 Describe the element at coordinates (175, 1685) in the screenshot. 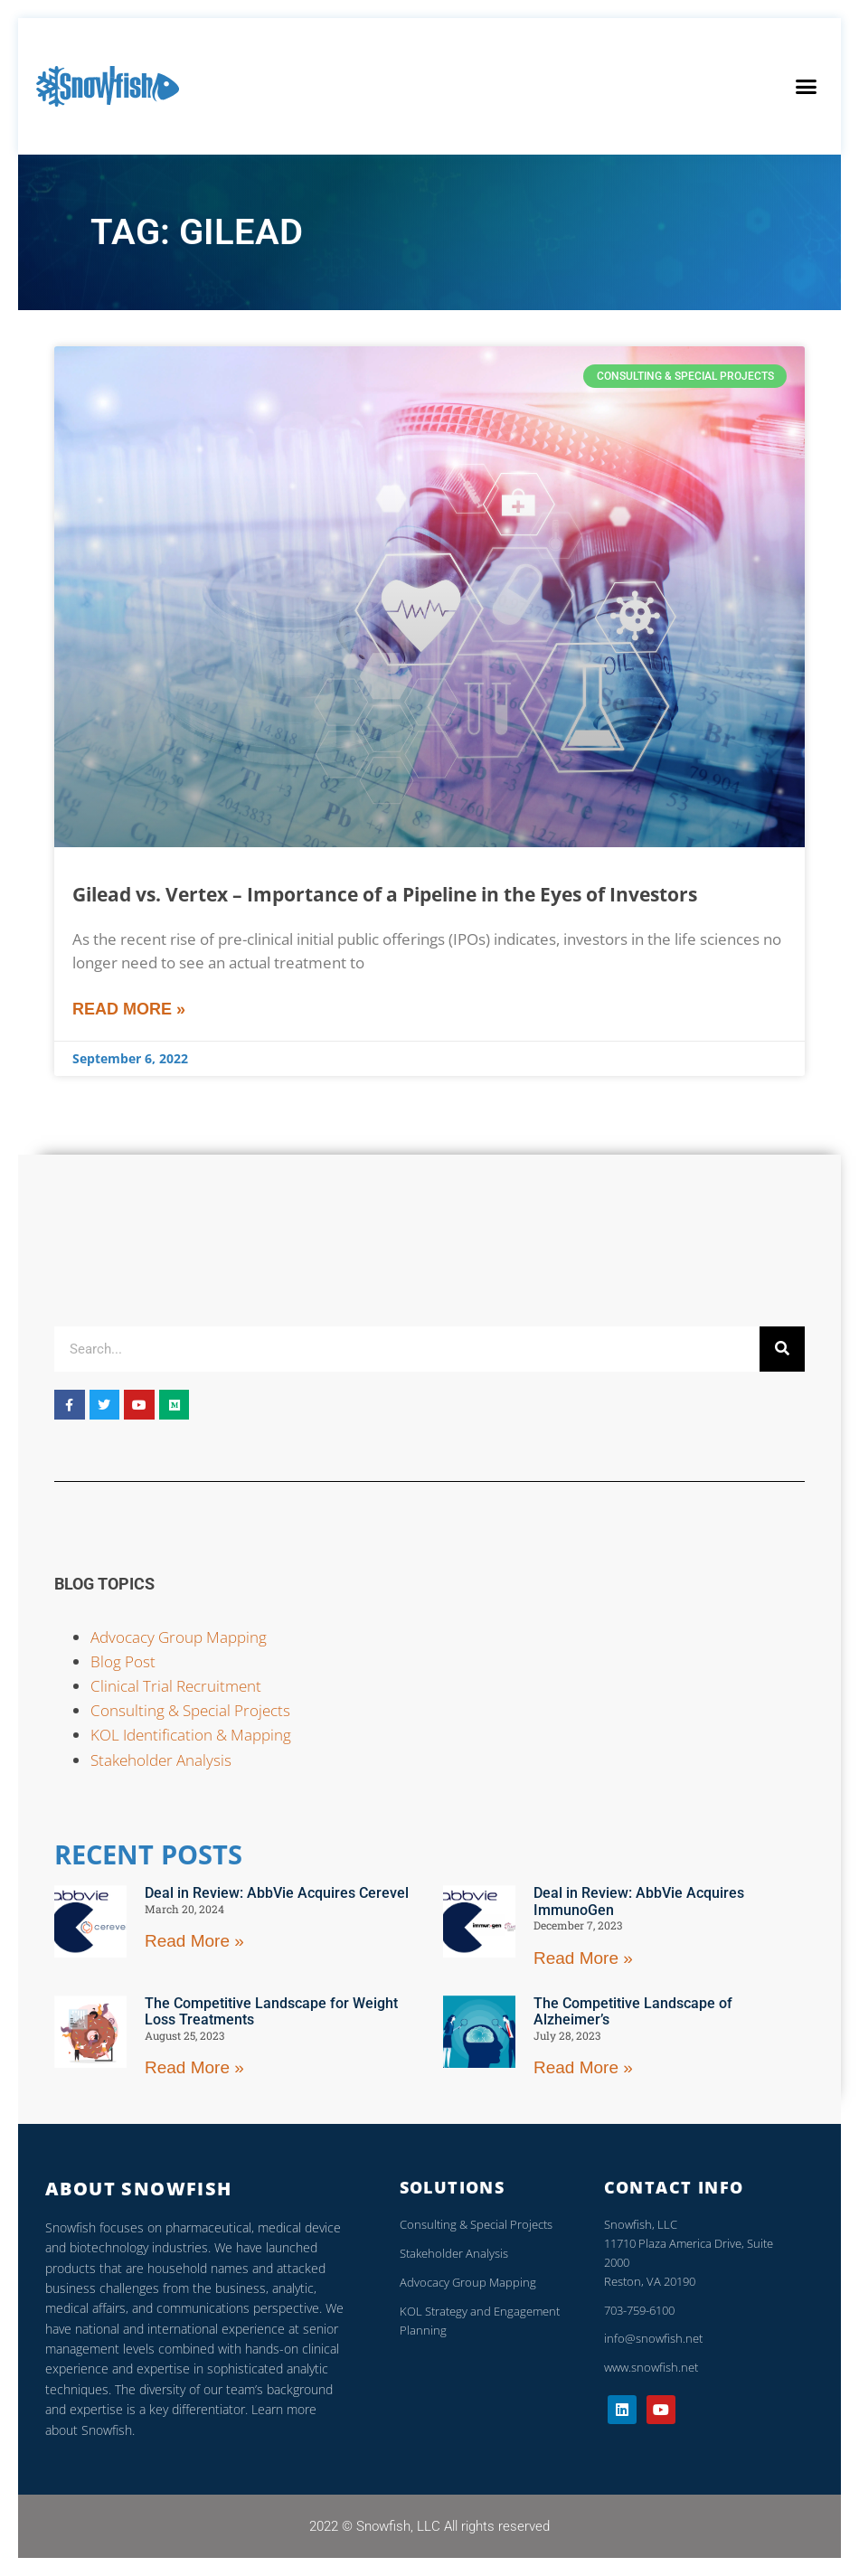

I see `Clinical Trial Recruitment` at that location.